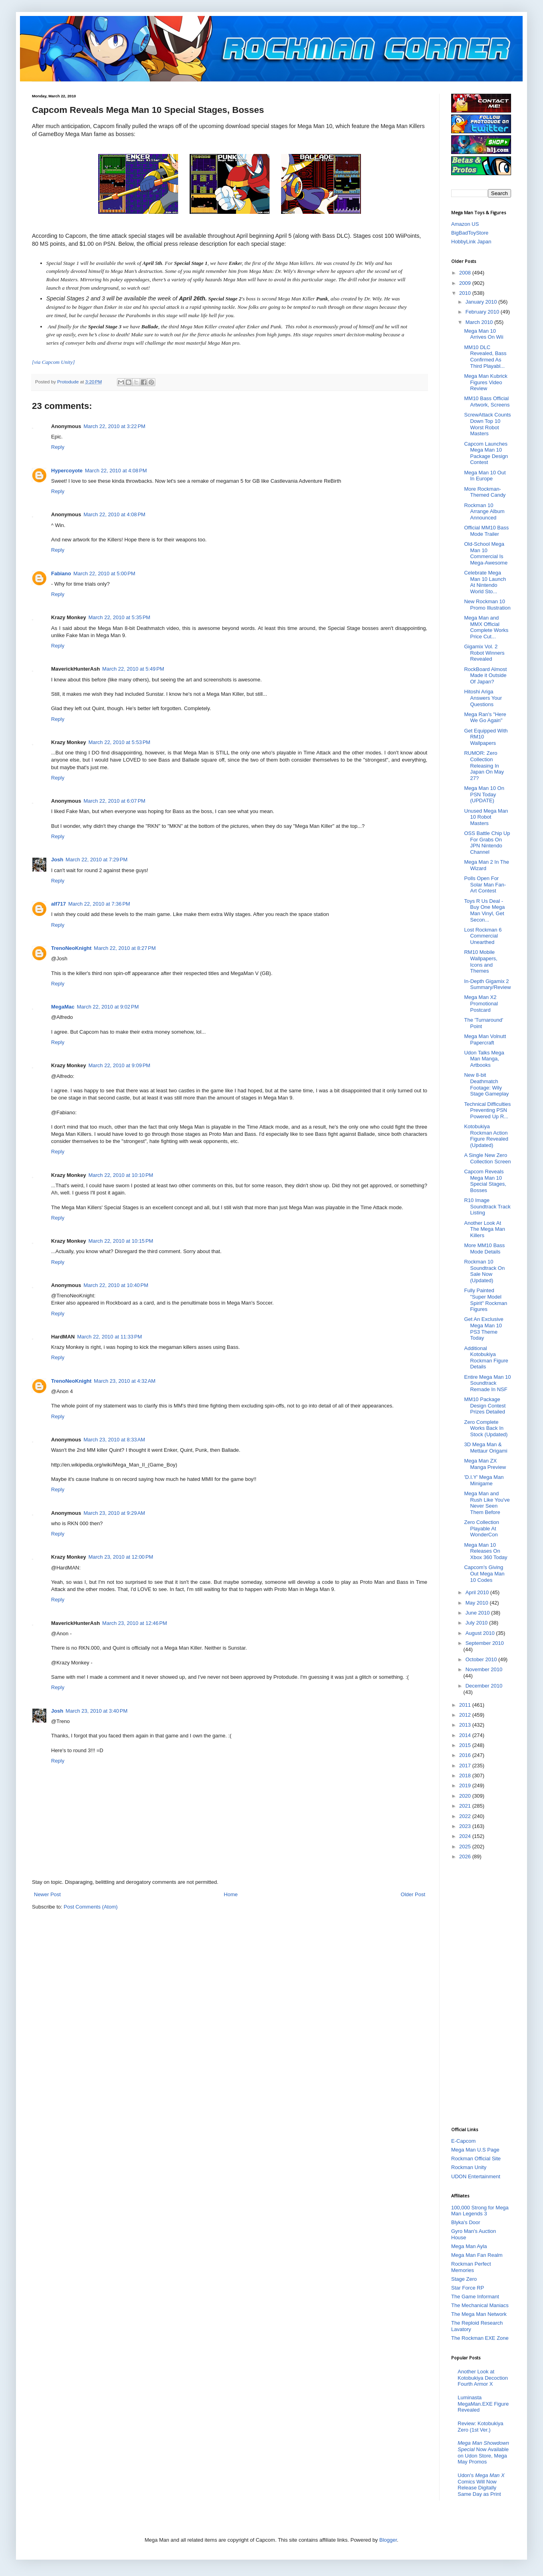  What do you see at coordinates (104, 573) in the screenshot?
I see `March 22, 2010 at 5:00 PM` at bounding box center [104, 573].